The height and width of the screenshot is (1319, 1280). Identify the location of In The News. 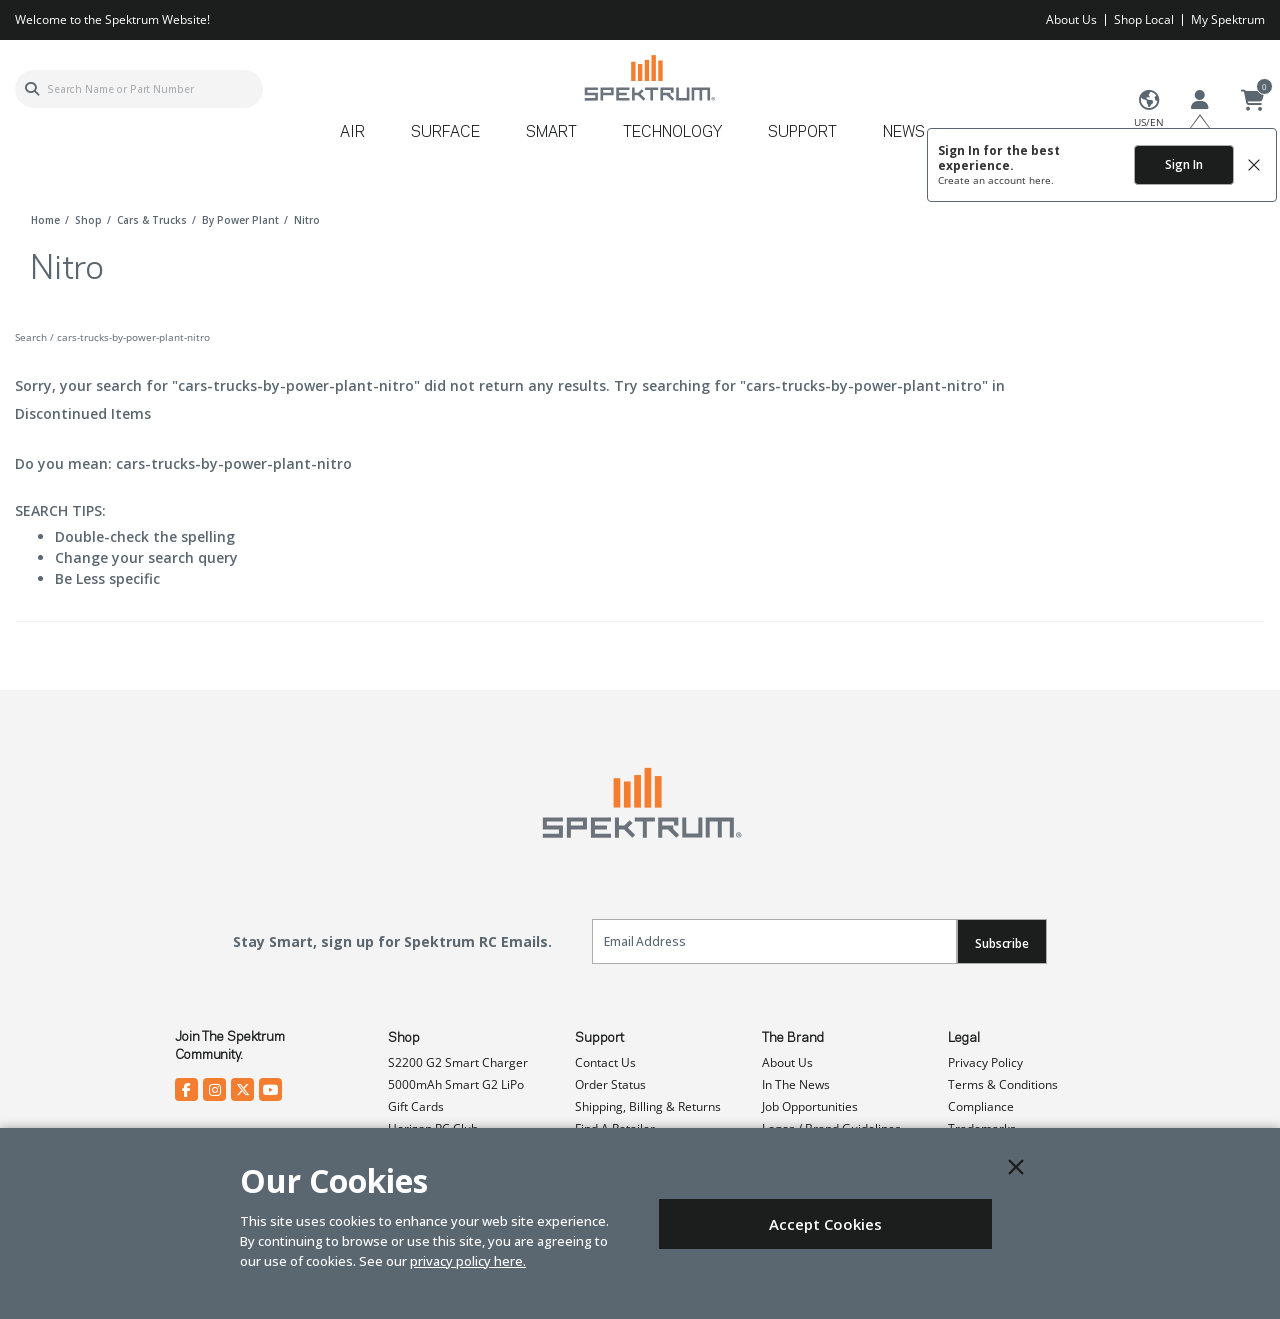
(796, 1084).